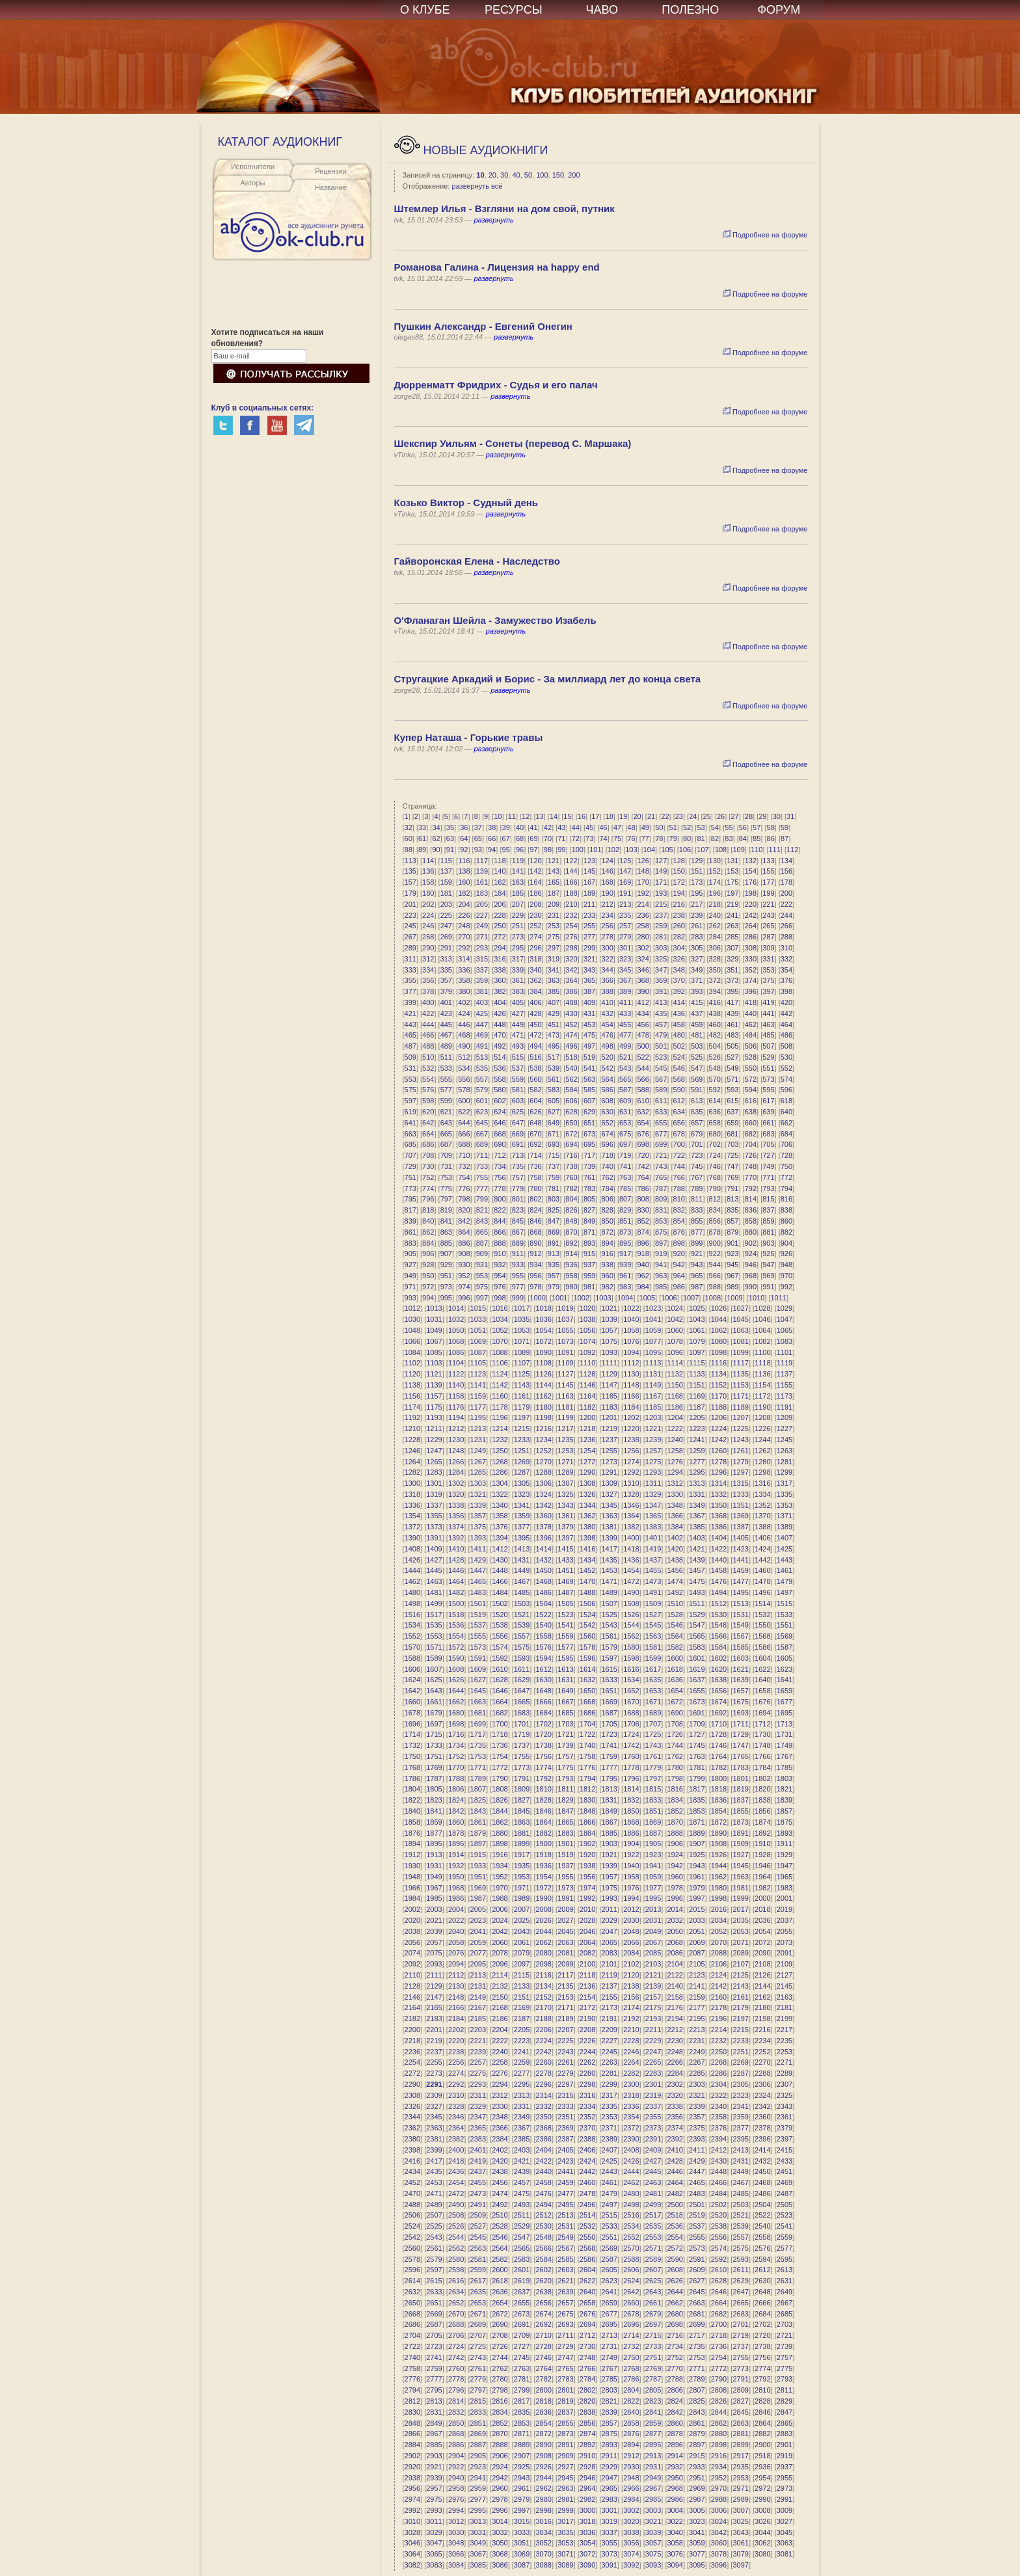 The width and height of the screenshot is (1020, 2576). I want to click on 2383, so click(478, 2139).